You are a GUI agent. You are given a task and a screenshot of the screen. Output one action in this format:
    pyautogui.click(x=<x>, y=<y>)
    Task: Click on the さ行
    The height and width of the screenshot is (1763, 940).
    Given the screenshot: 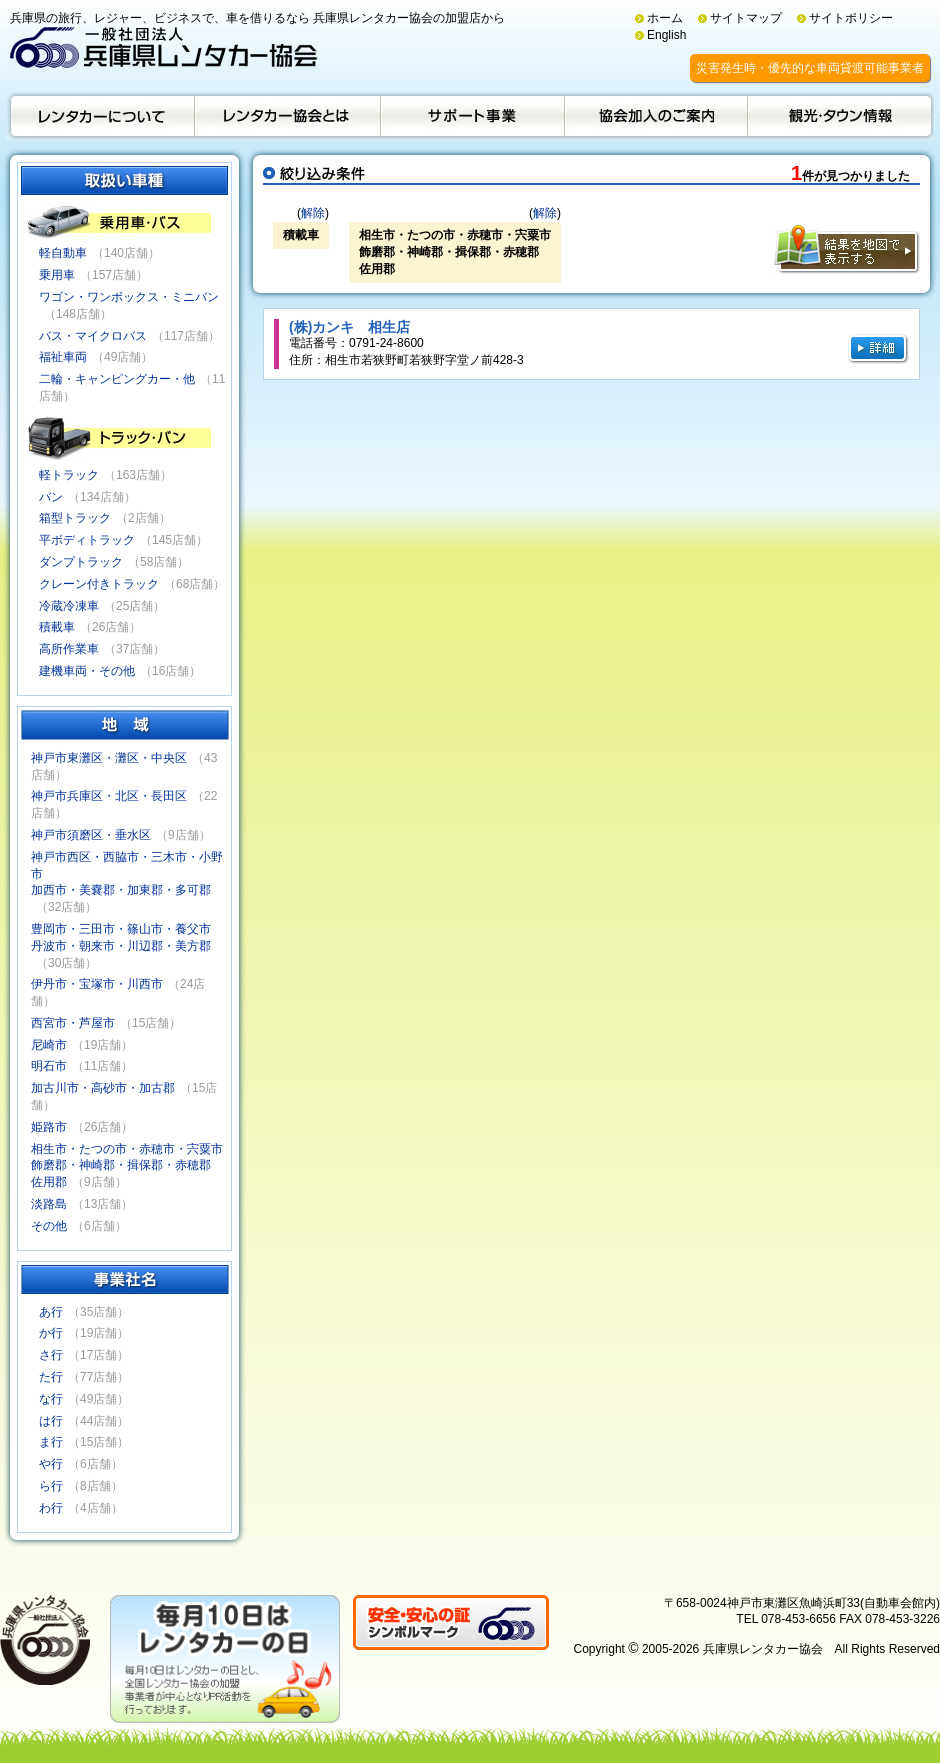 What is the action you would take?
    pyautogui.click(x=51, y=1355)
    